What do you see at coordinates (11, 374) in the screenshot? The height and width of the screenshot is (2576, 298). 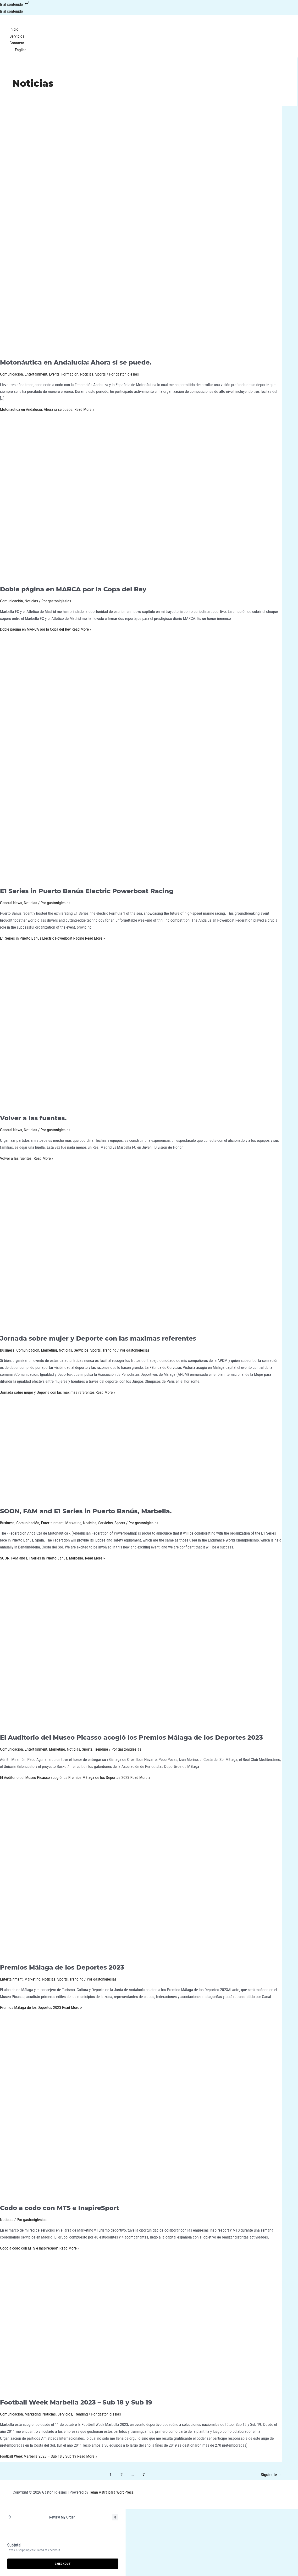 I see `Comunicación` at bounding box center [11, 374].